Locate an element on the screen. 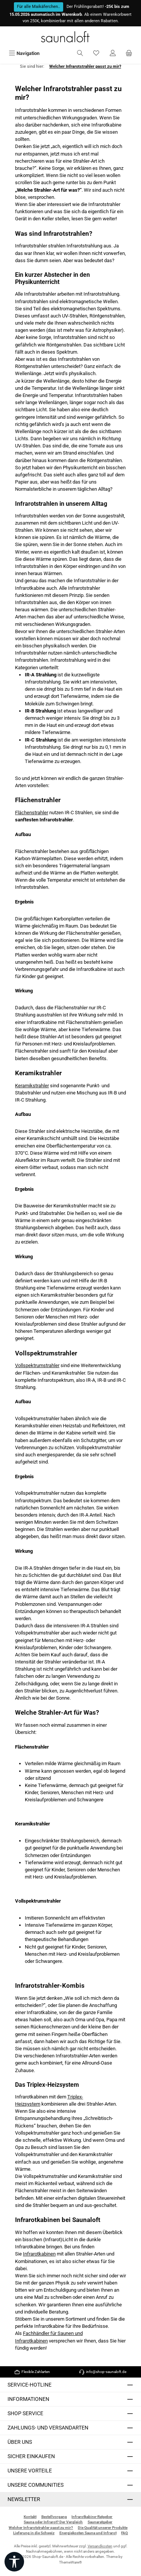  [Werkzeugleiste anzeigen] is located at coordinates (14, 2561).